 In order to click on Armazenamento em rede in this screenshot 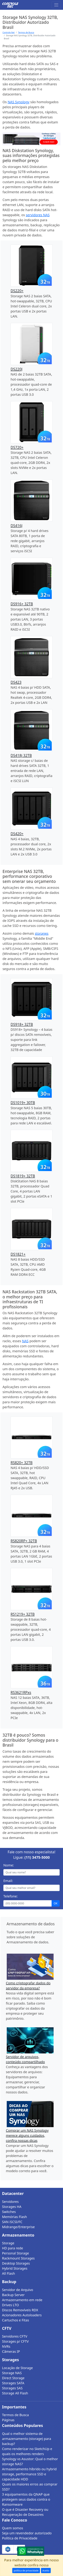, I will do `click(22, 2300)`.